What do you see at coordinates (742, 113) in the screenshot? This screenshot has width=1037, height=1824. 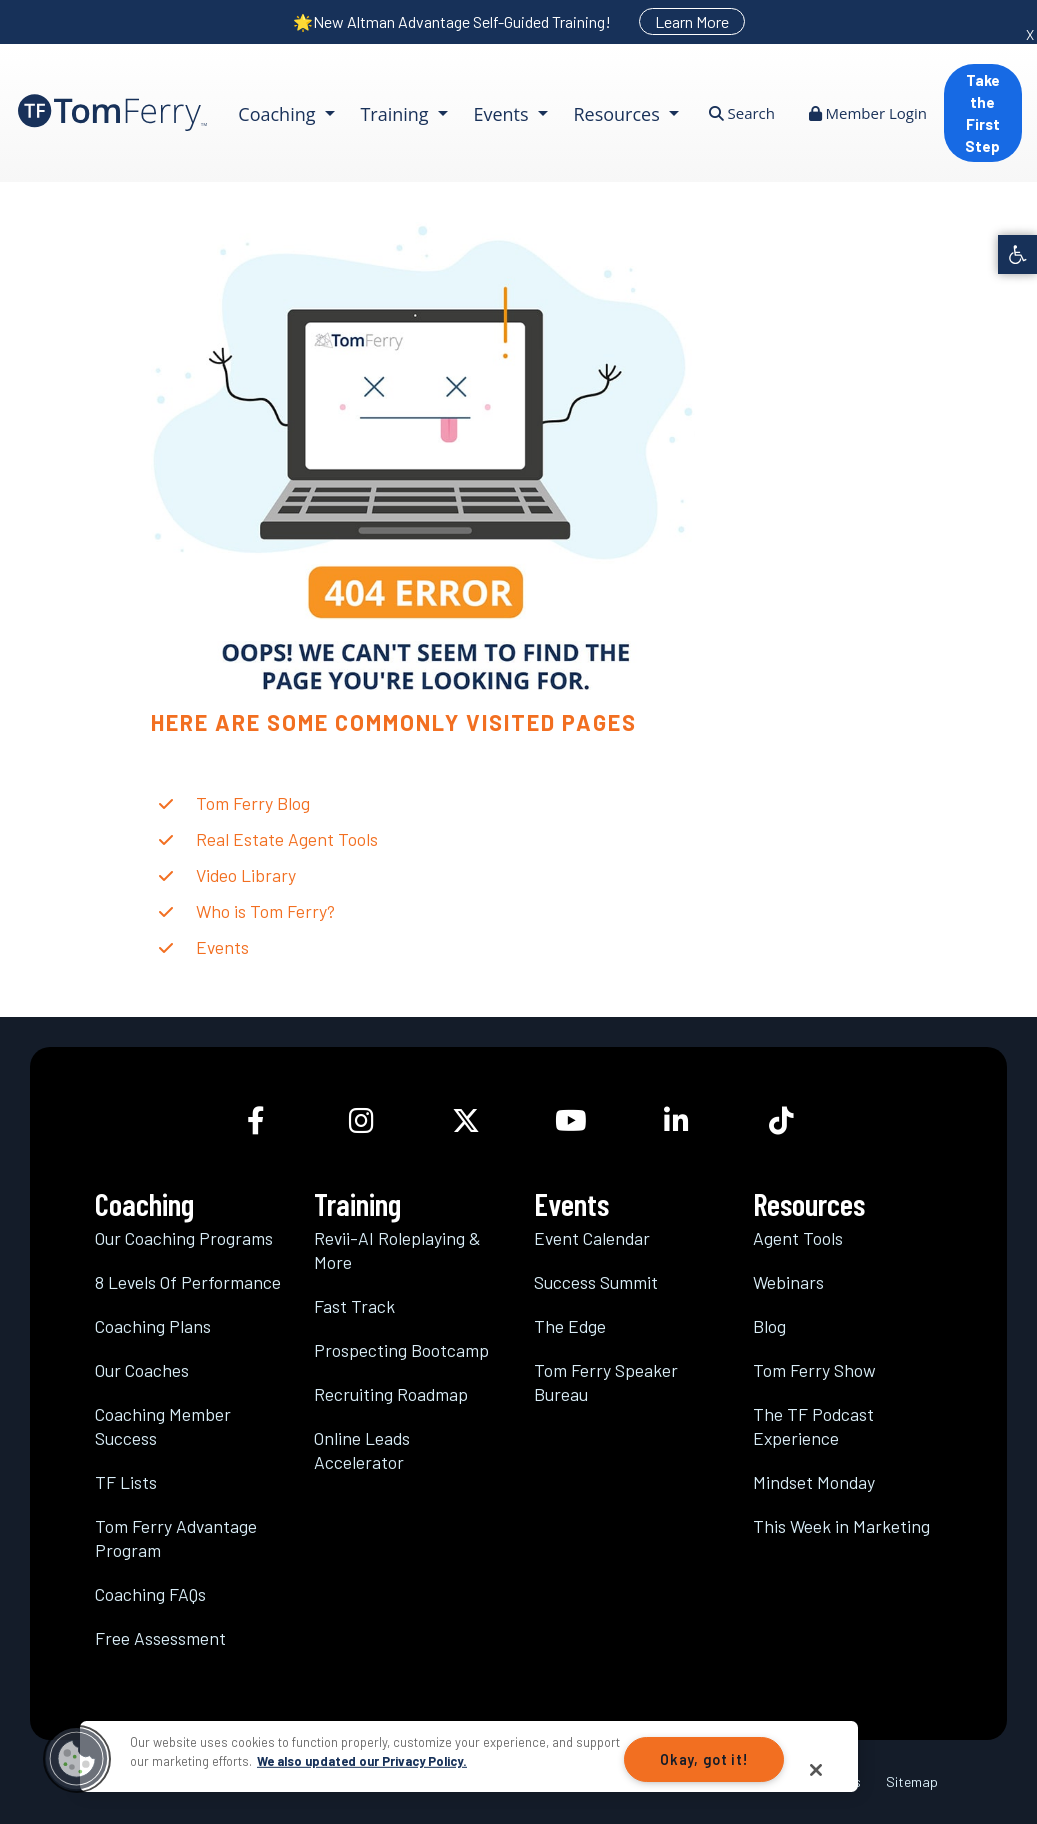 I see `Search [link]` at bounding box center [742, 113].